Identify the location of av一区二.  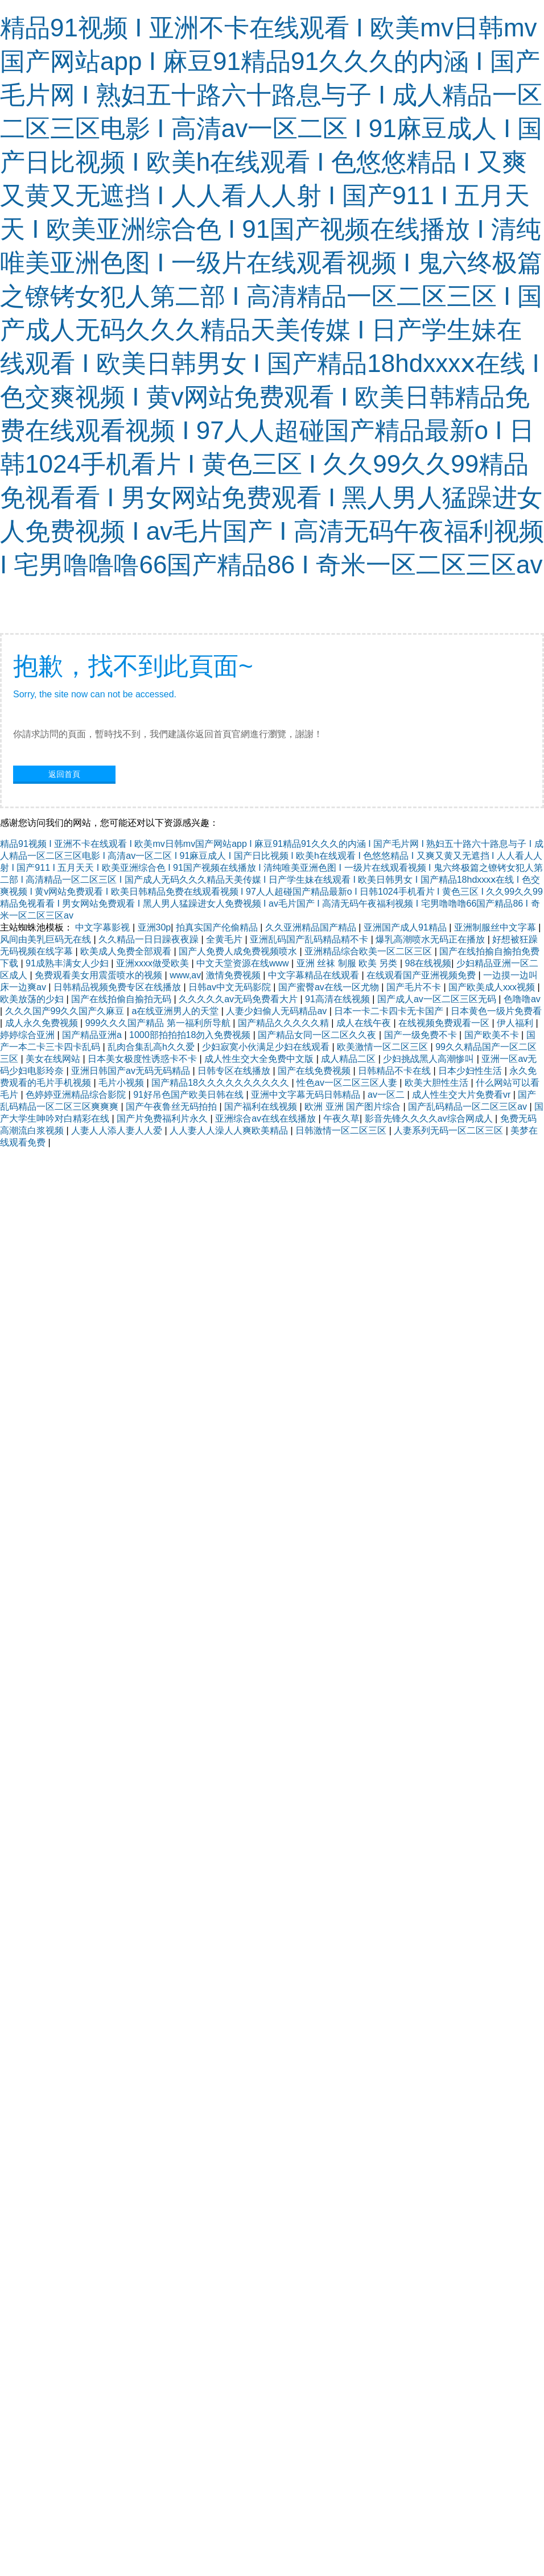
(387, 1094).